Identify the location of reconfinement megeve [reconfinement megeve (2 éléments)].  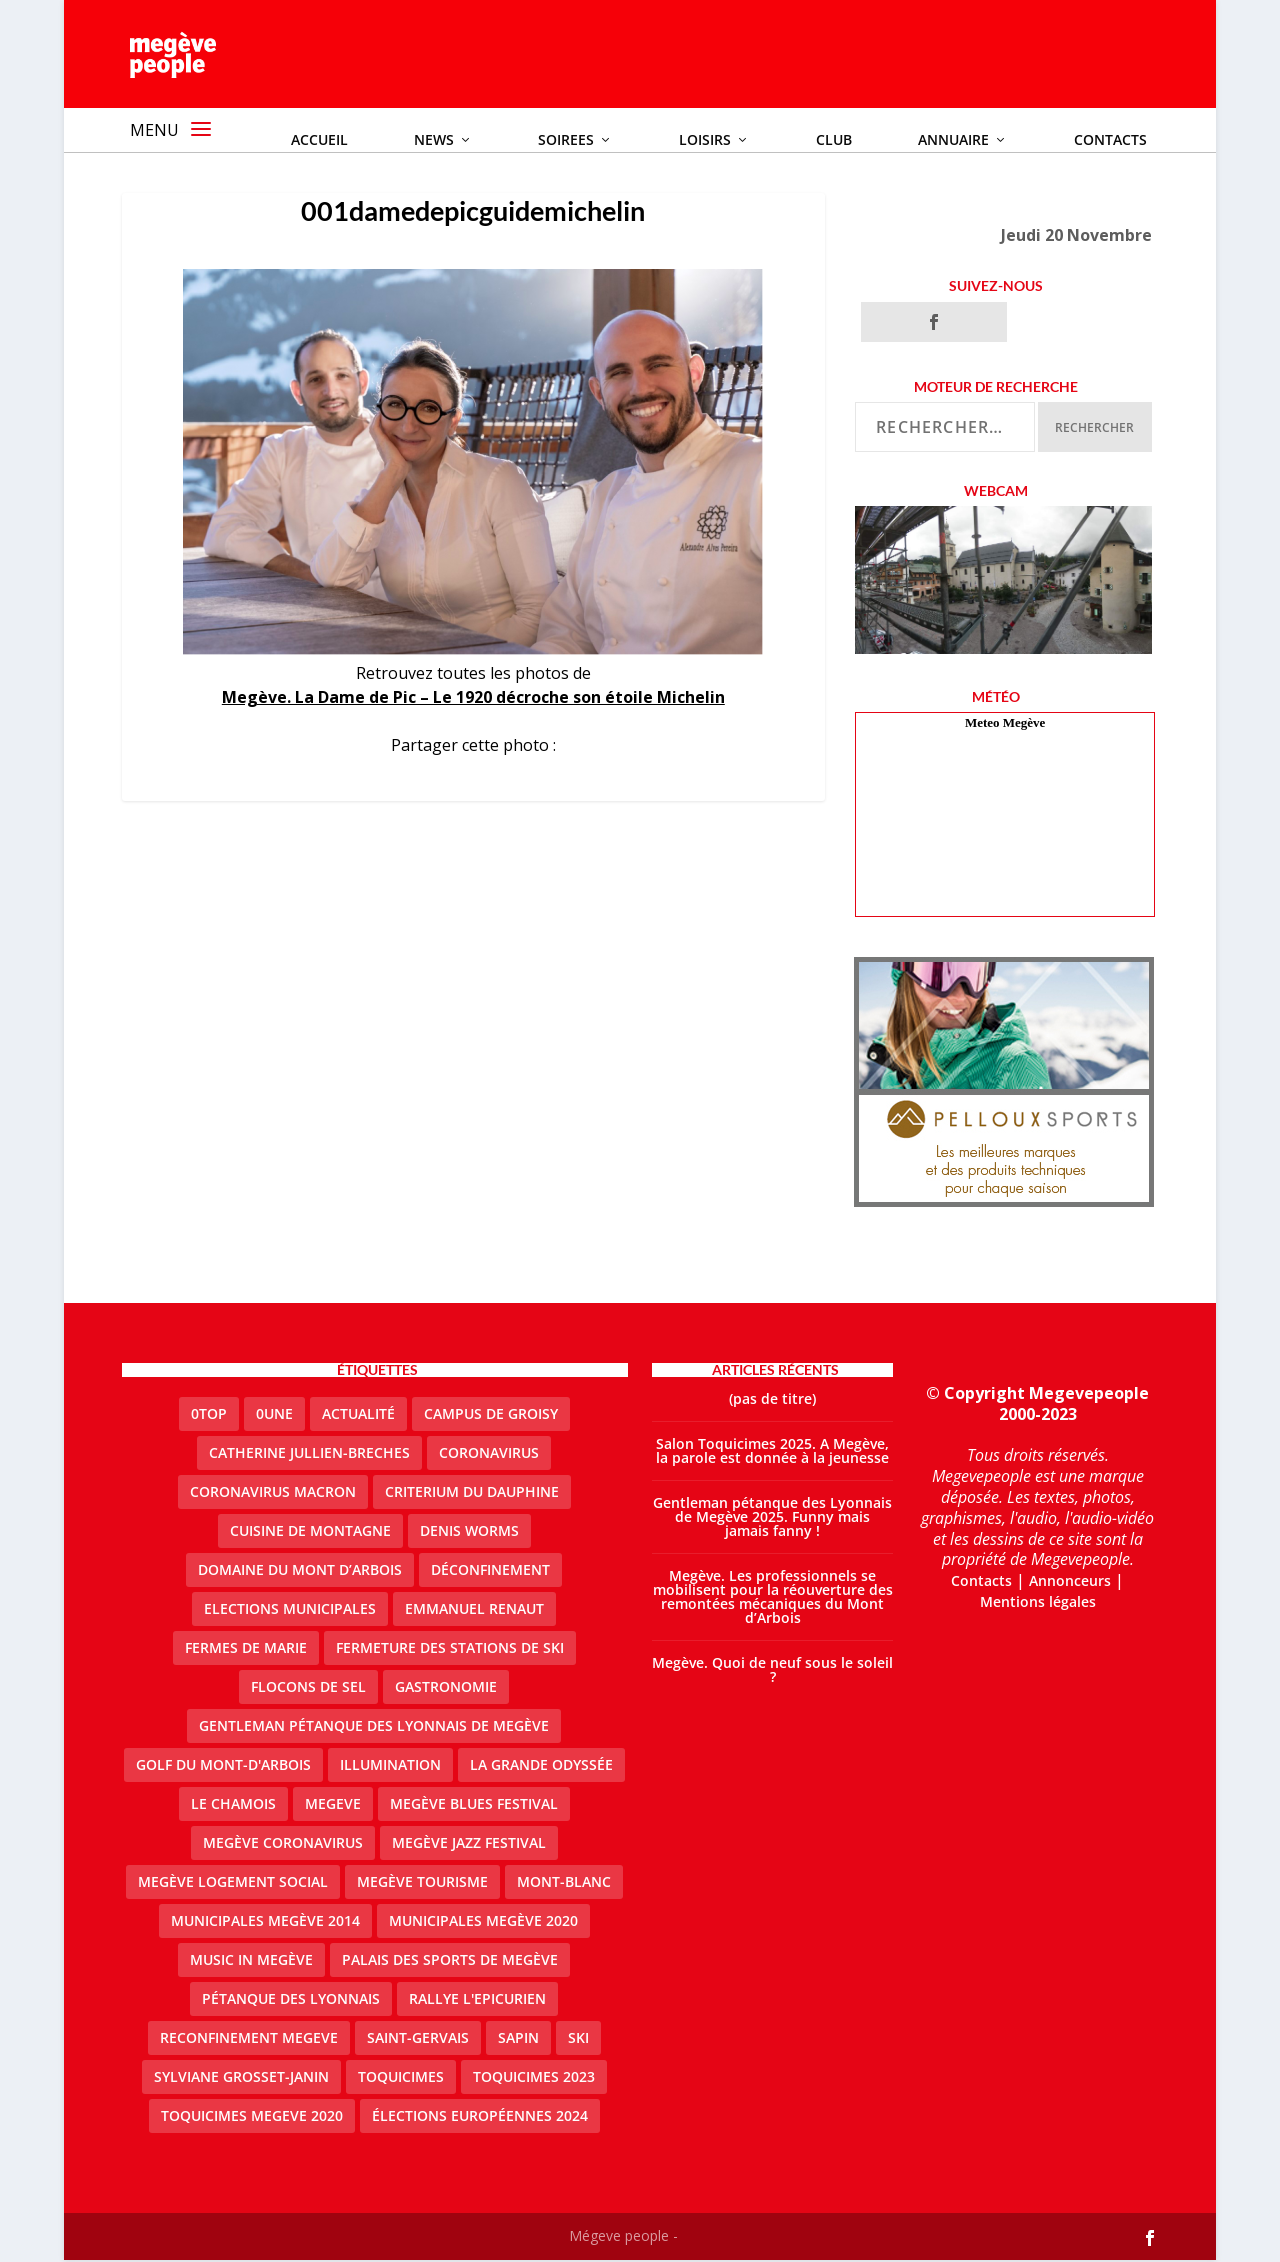
(249, 2039).